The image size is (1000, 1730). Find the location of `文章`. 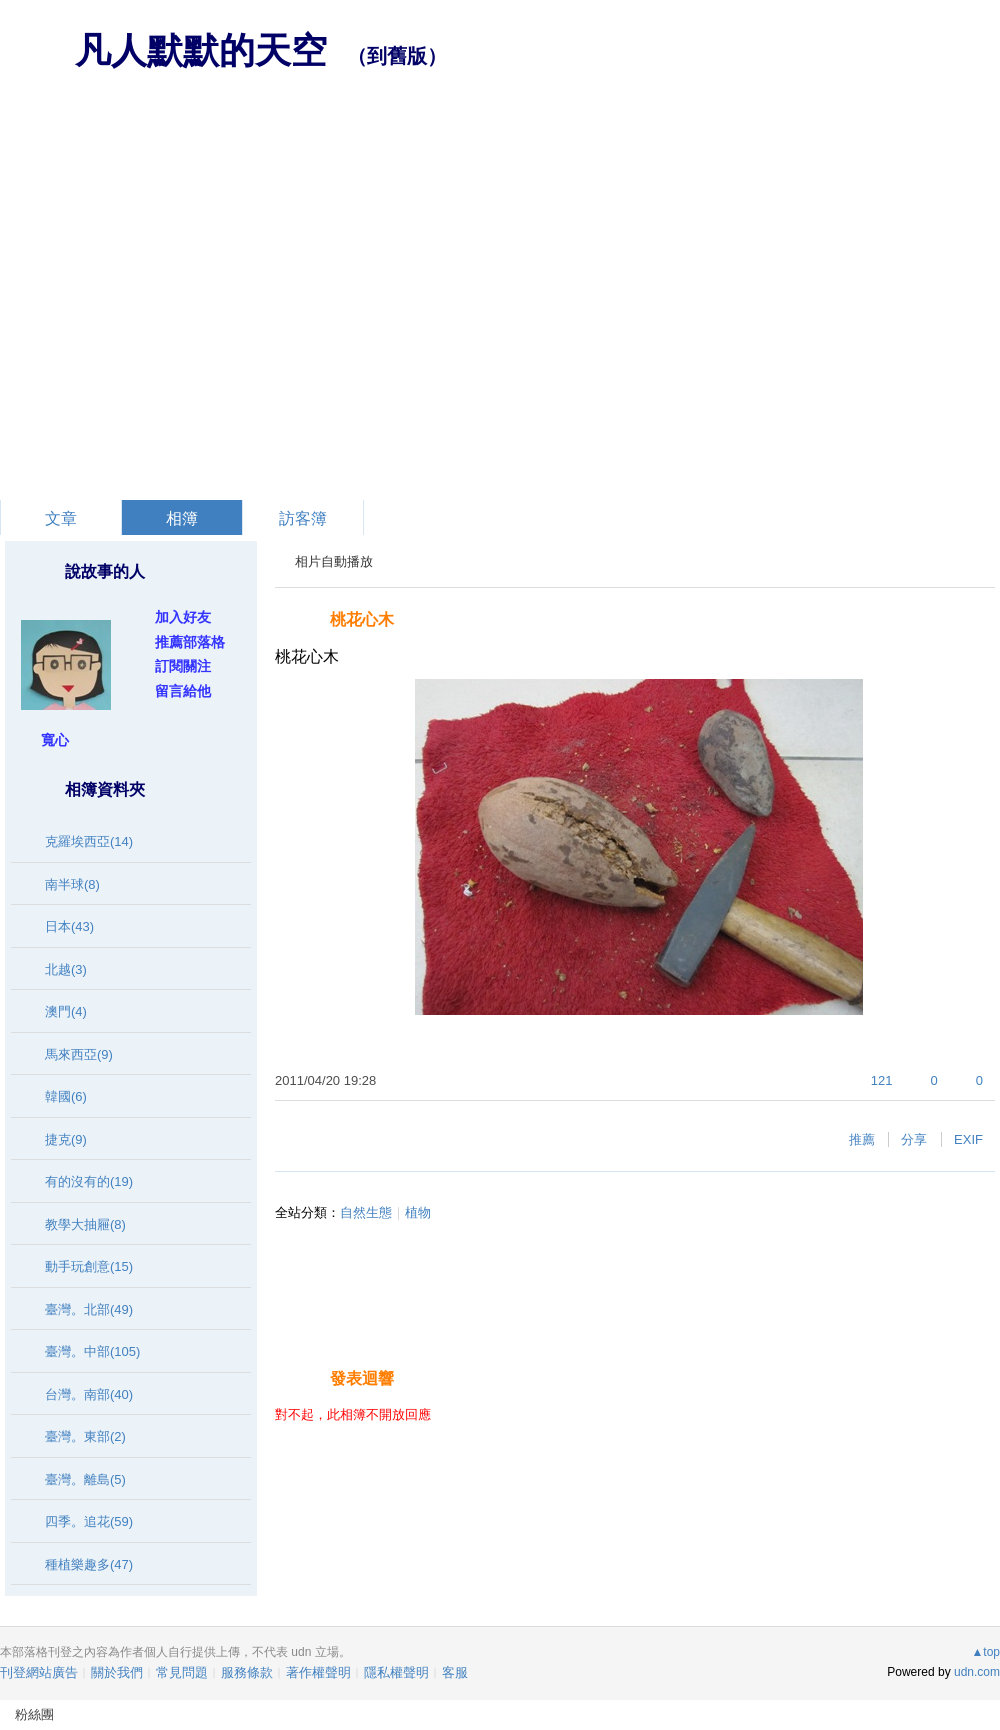

文章 is located at coordinates (61, 518).